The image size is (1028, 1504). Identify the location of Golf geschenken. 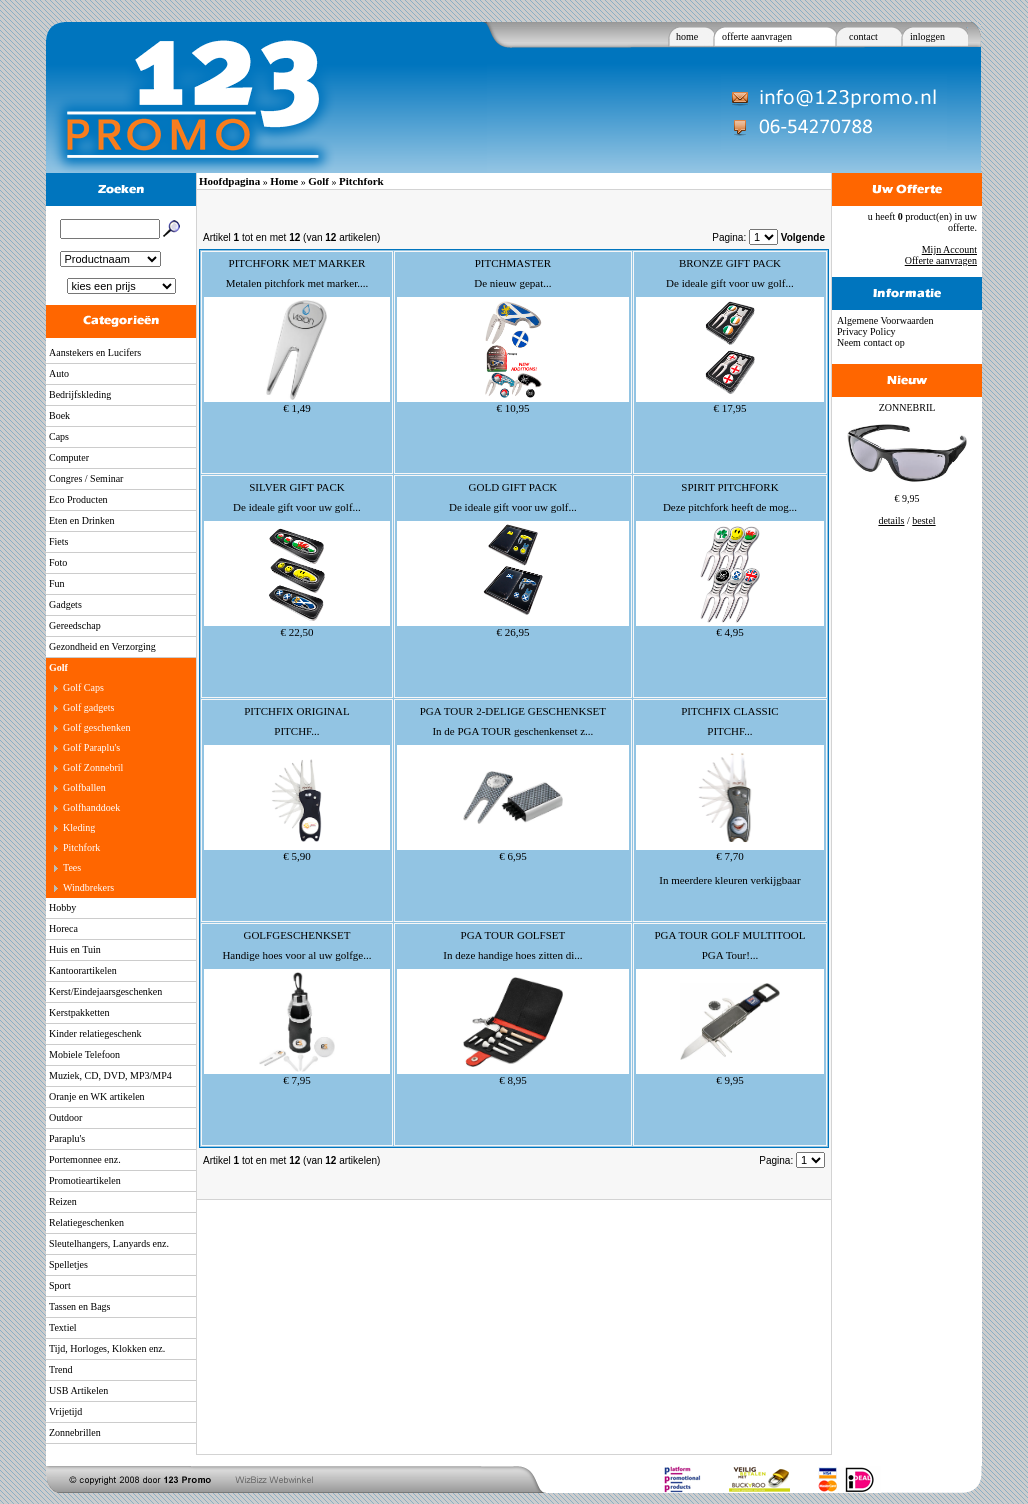
(96, 727).